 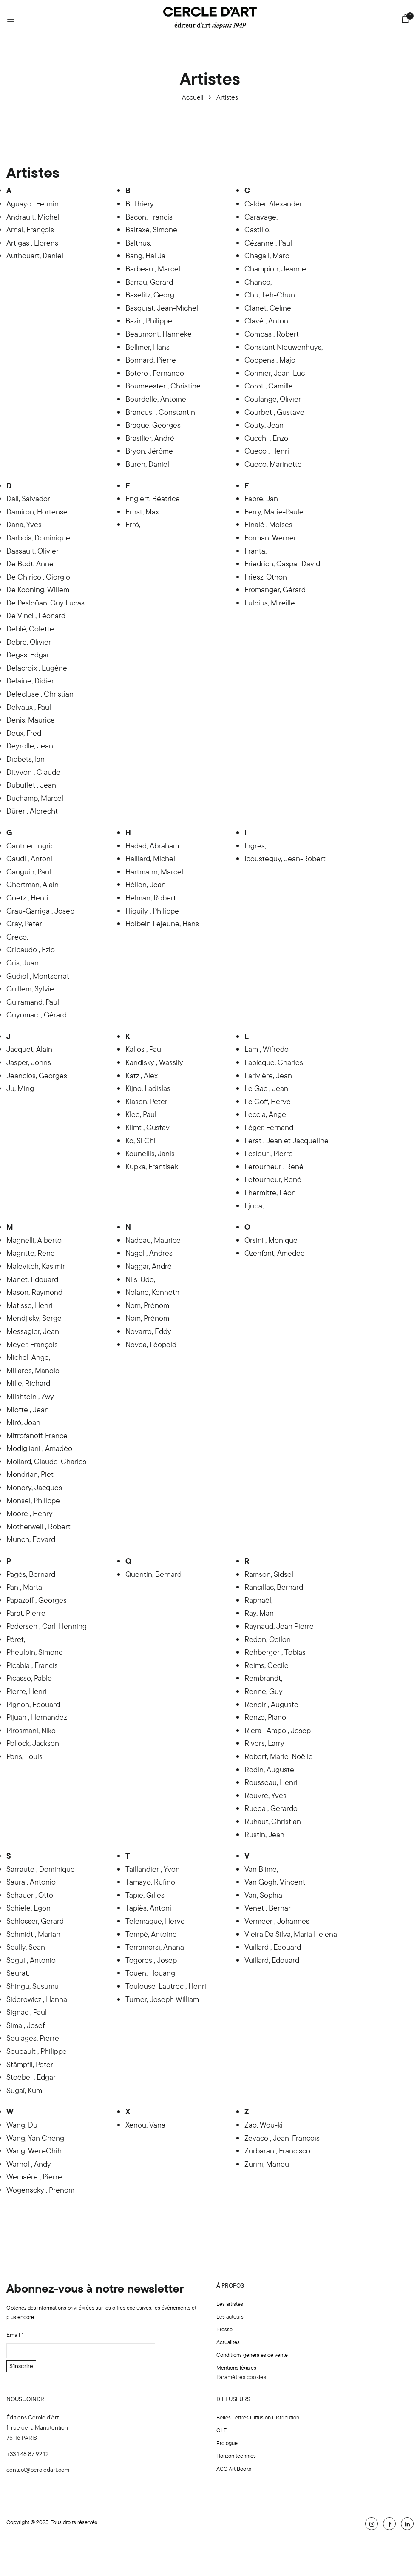 What do you see at coordinates (30, 1396) in the screenshot?
I see `Milshtein , Zwy` at bounding box center [30, 1396].